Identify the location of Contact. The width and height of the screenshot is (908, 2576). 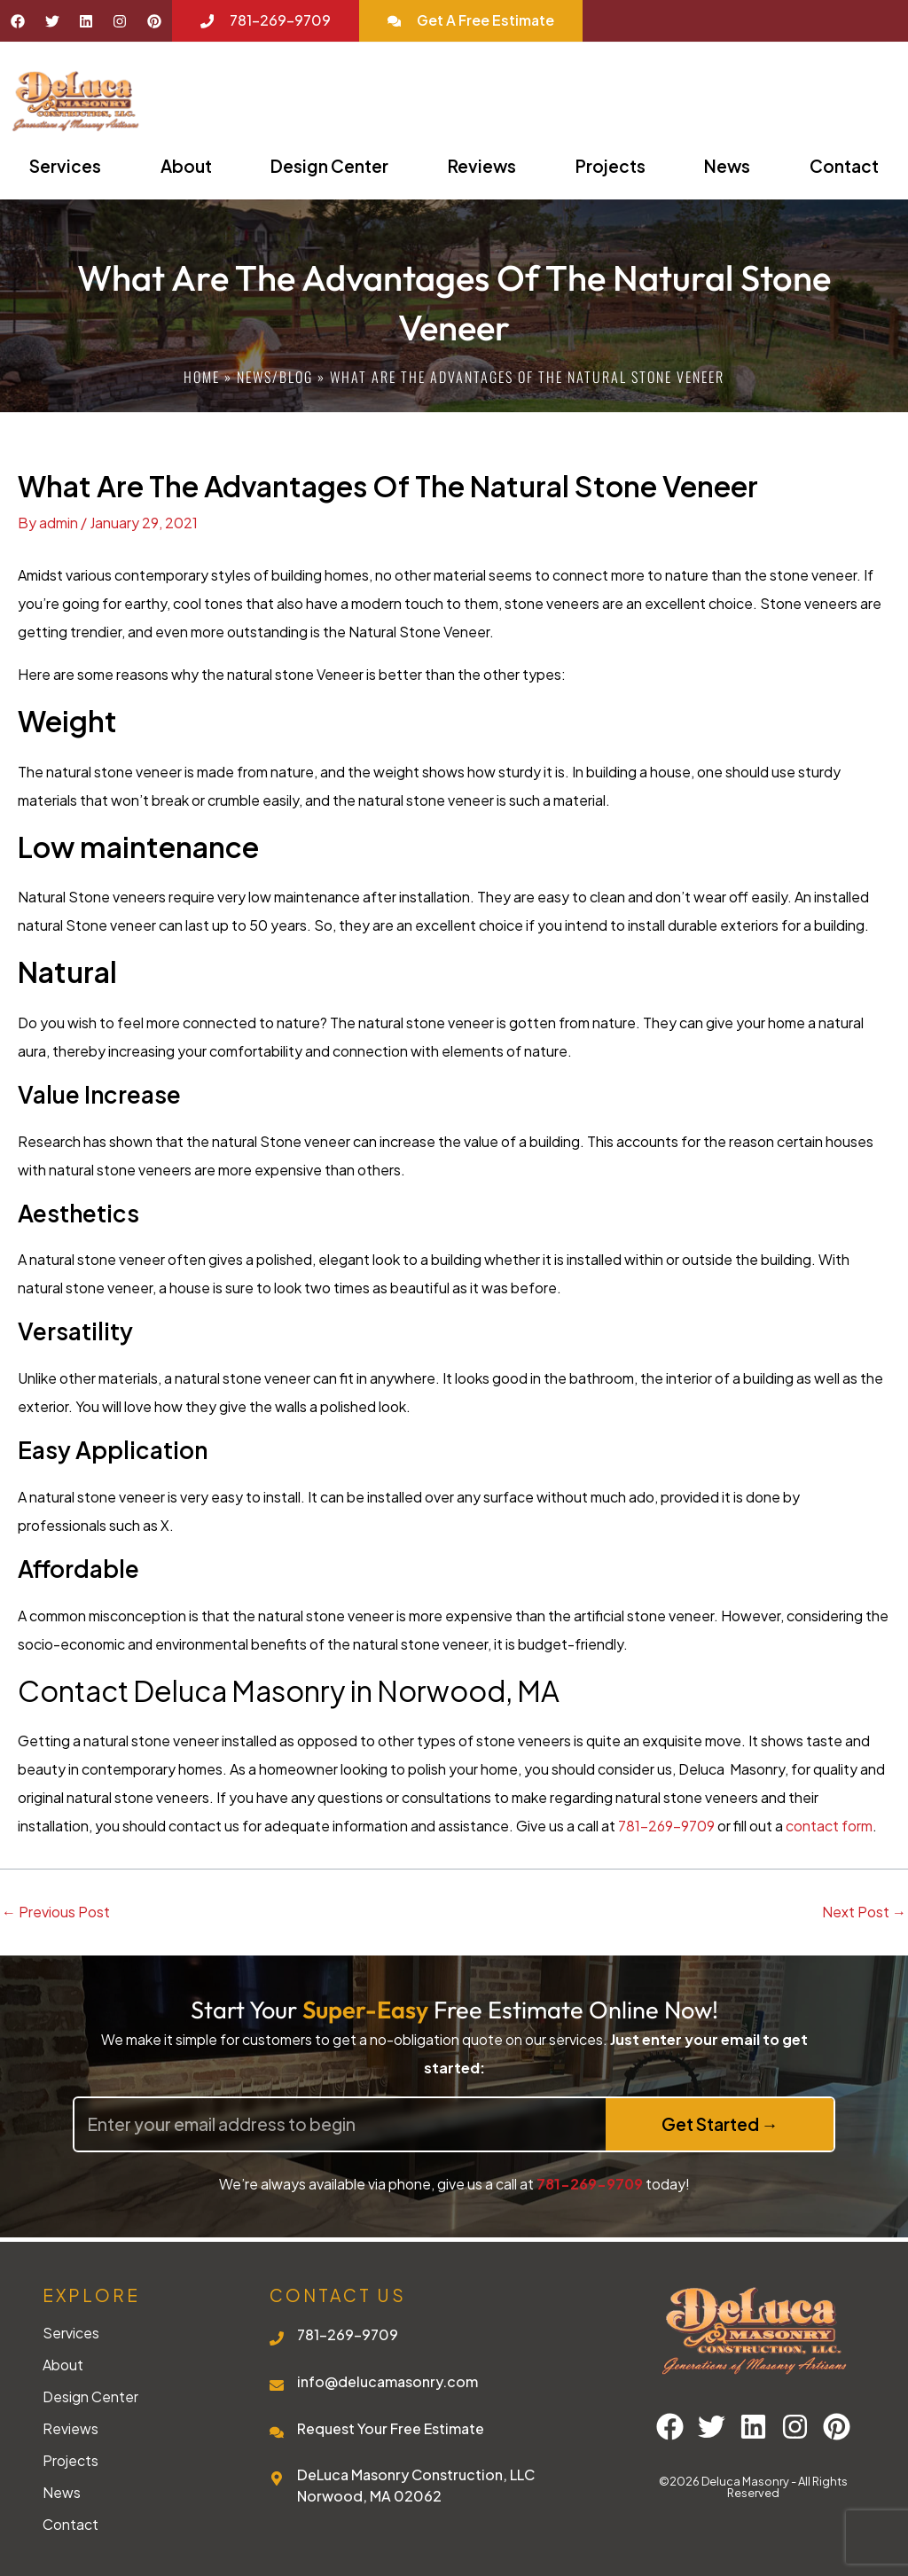
(70, 2524).